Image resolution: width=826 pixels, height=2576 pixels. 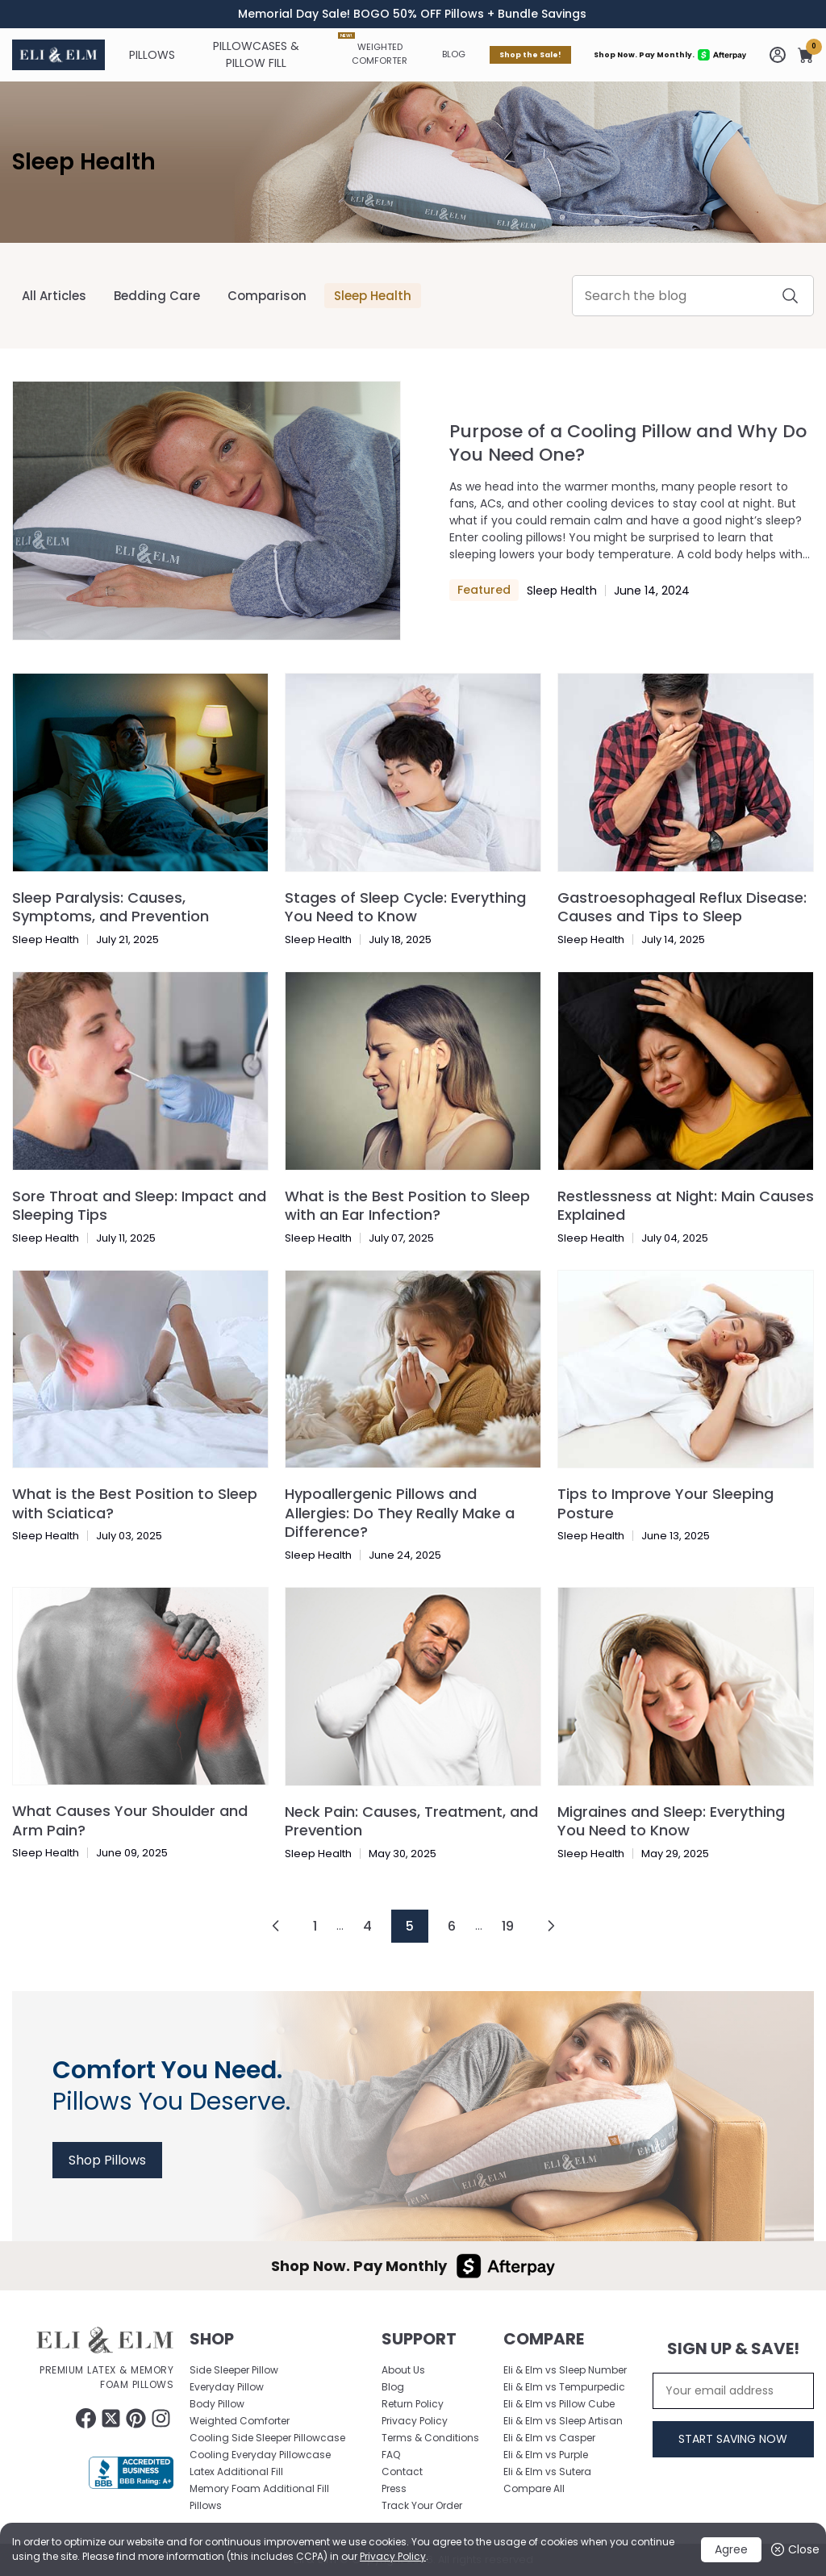 What do you see at coordinates (543, 2339) in the screenshot?
I see `Compare` at bounding box center [543, 2339].